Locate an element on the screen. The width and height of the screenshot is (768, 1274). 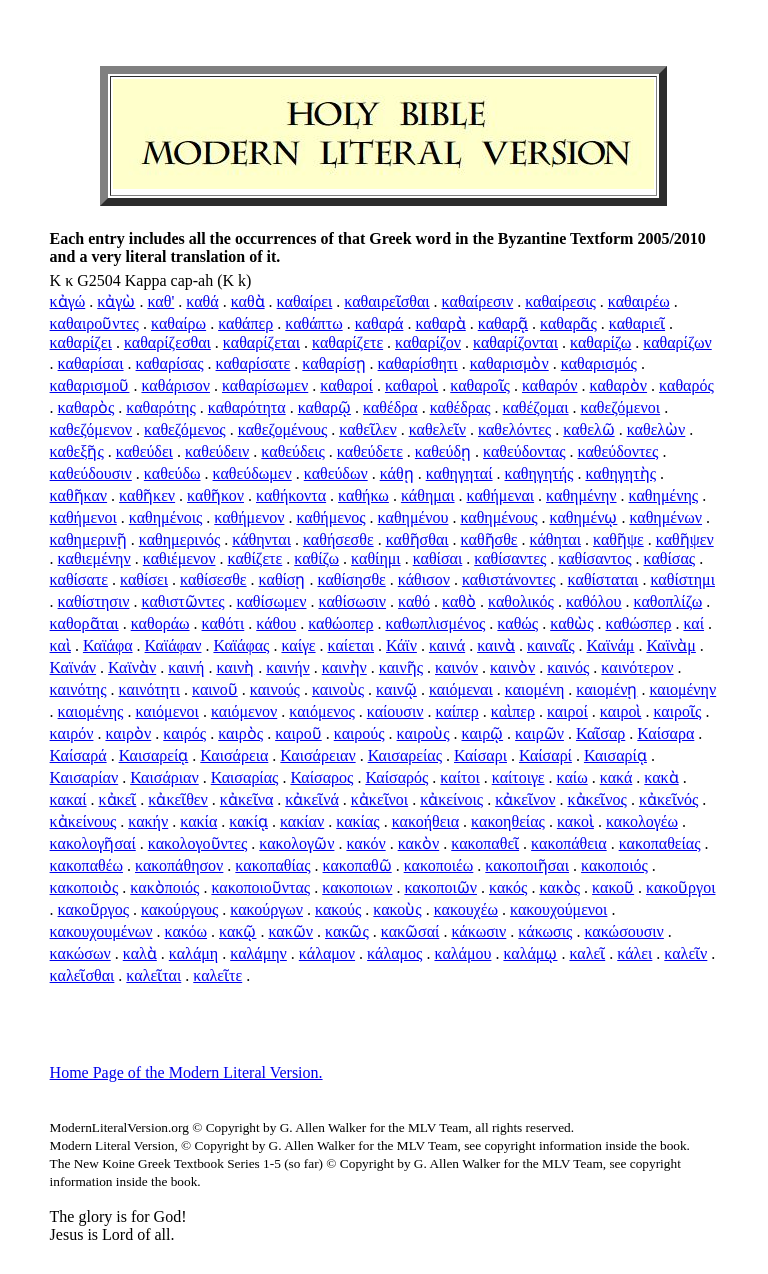
Καισάρεια is located at coordinates (234, 755).